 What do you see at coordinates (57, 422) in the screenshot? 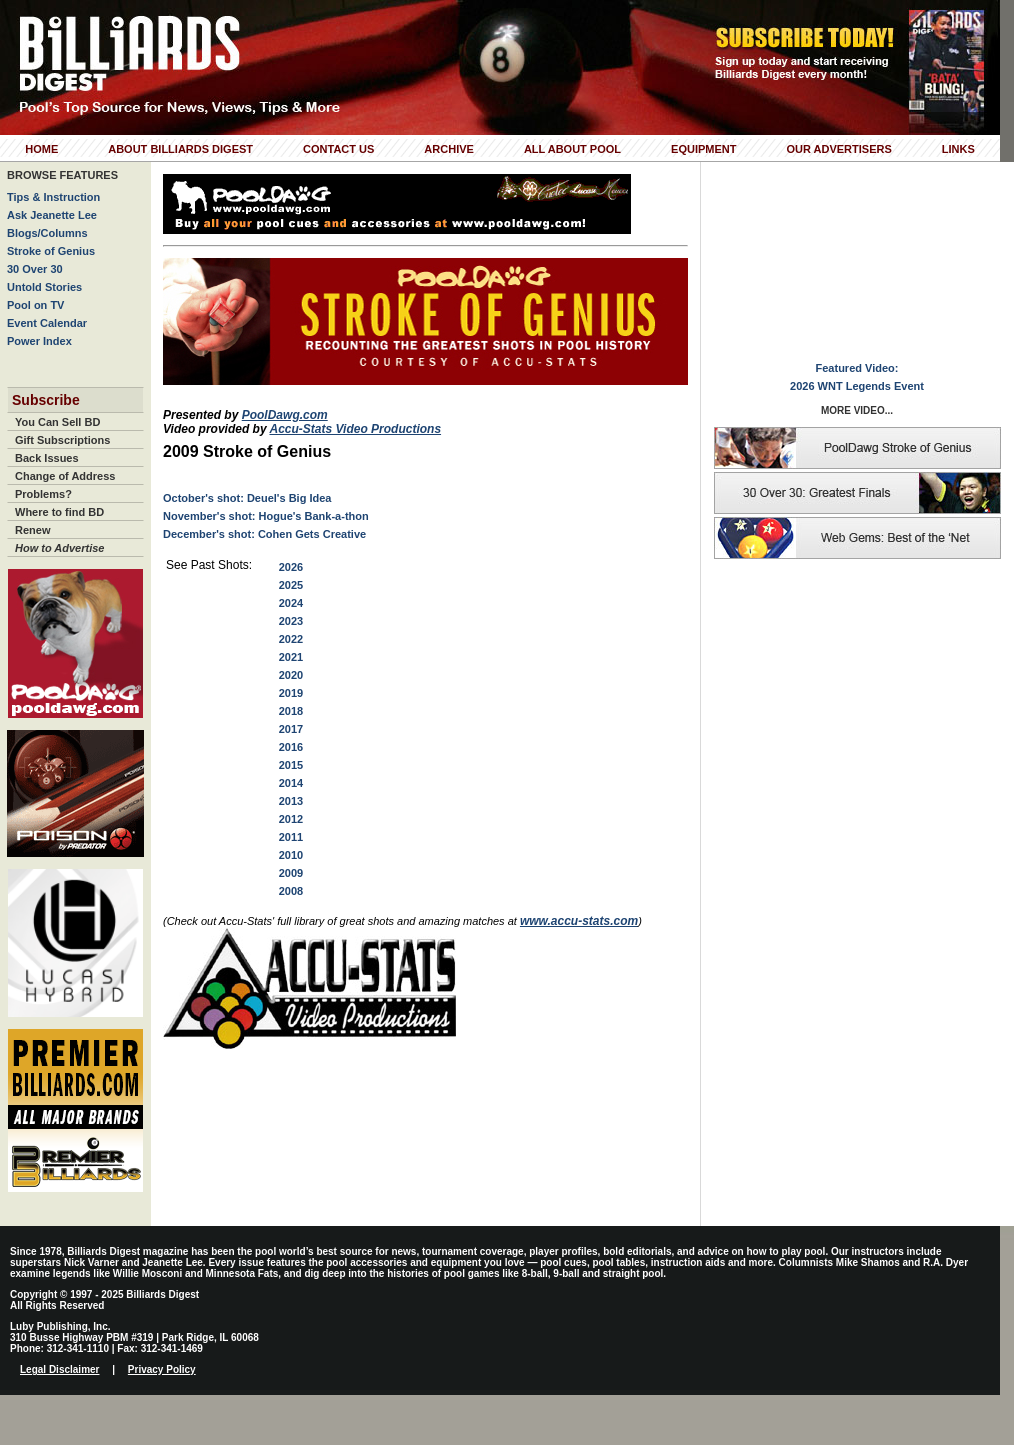
I see `You Can Sell BD` at bounding box center [57, 422].